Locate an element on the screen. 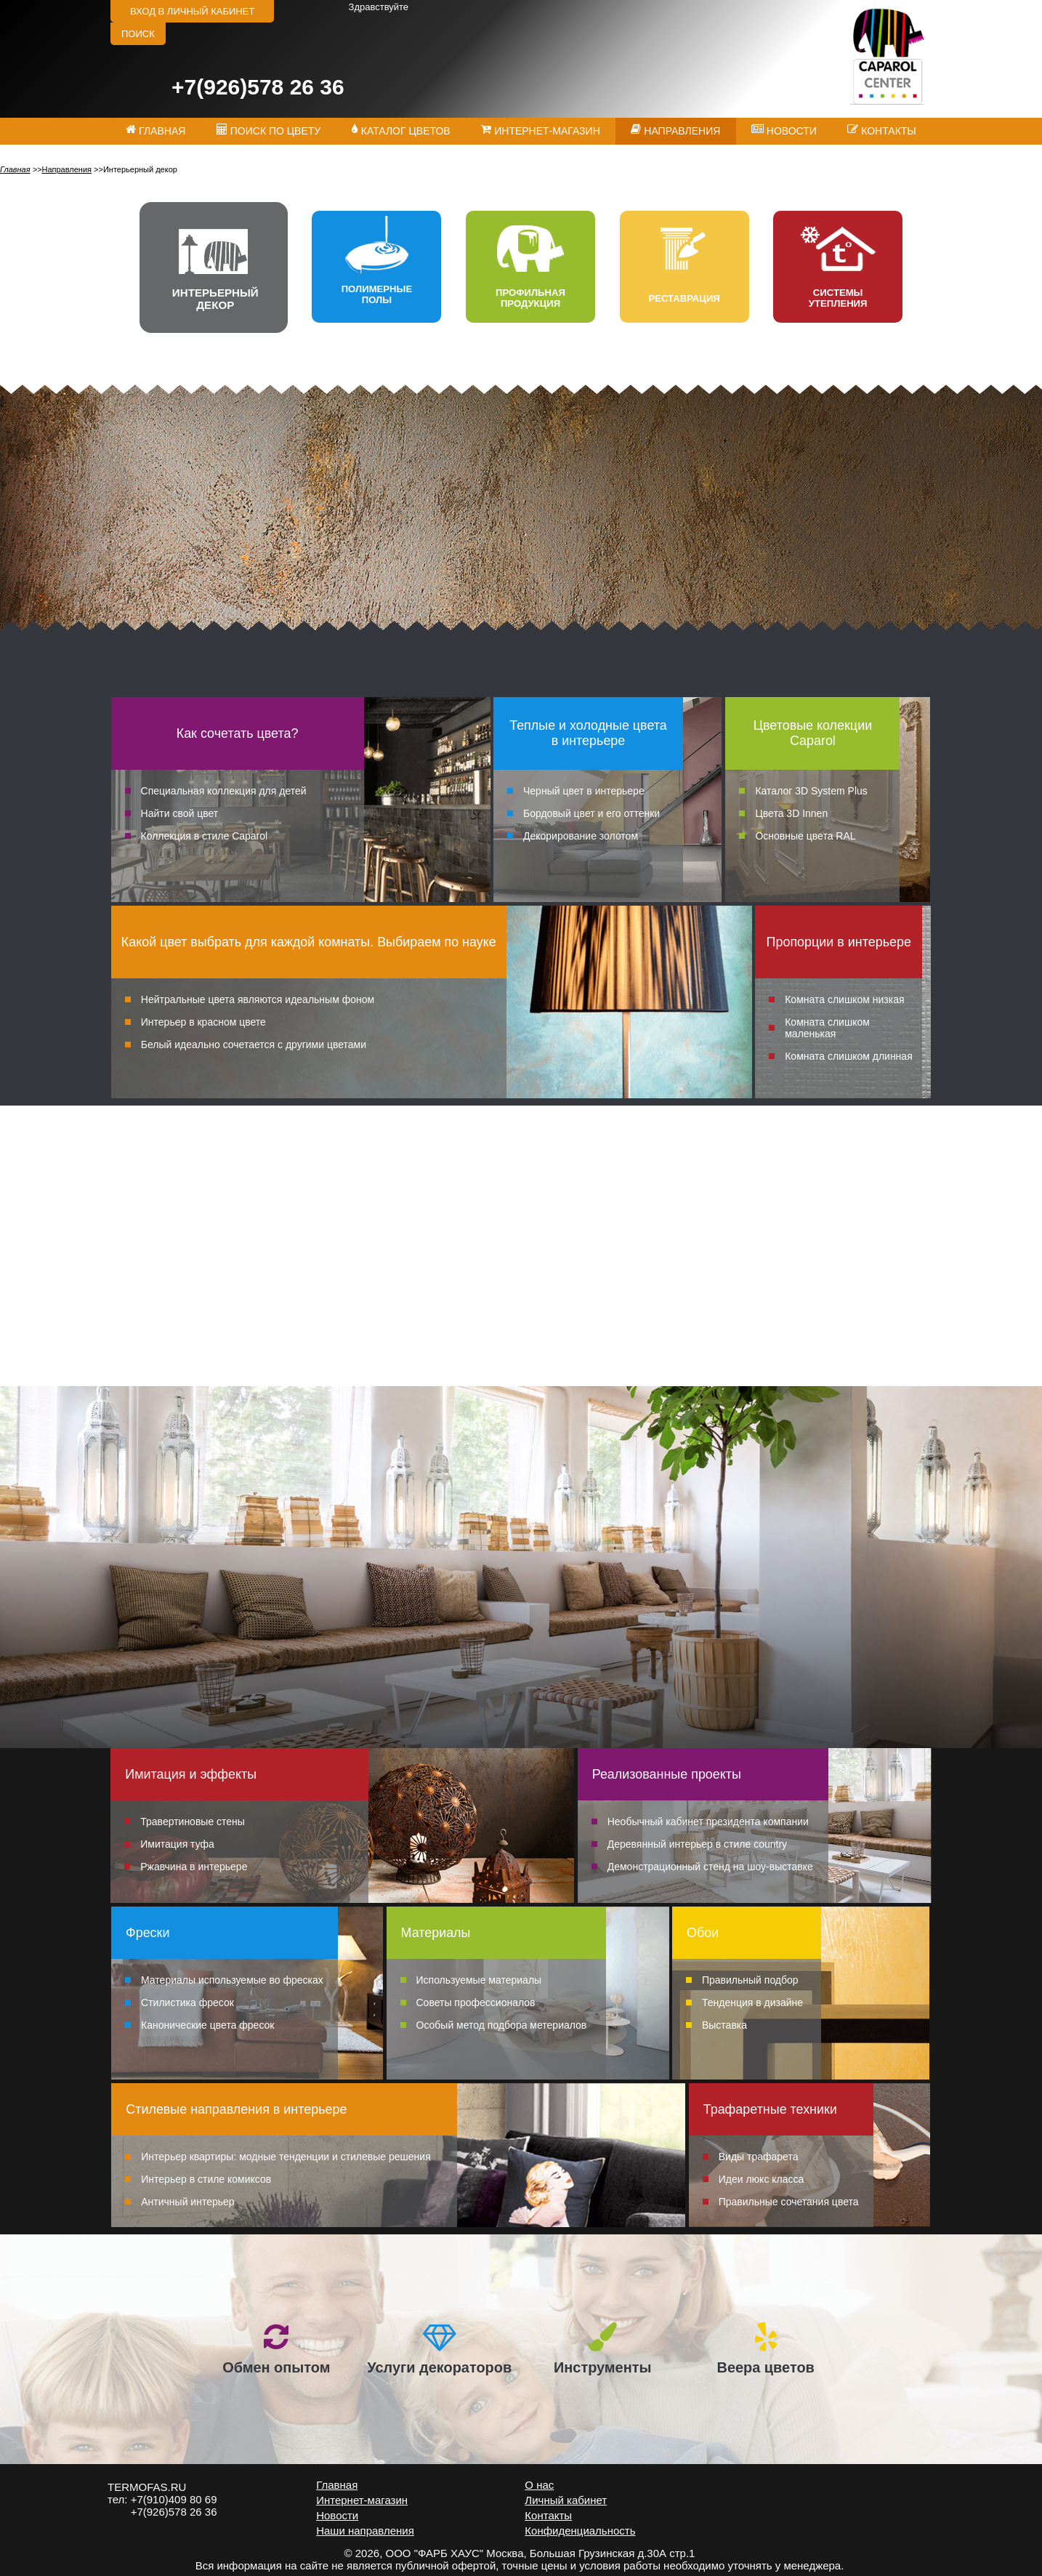 This screenshot has height=2576, width=1042. Личный кабинет is located at coordinates (566, 2500).